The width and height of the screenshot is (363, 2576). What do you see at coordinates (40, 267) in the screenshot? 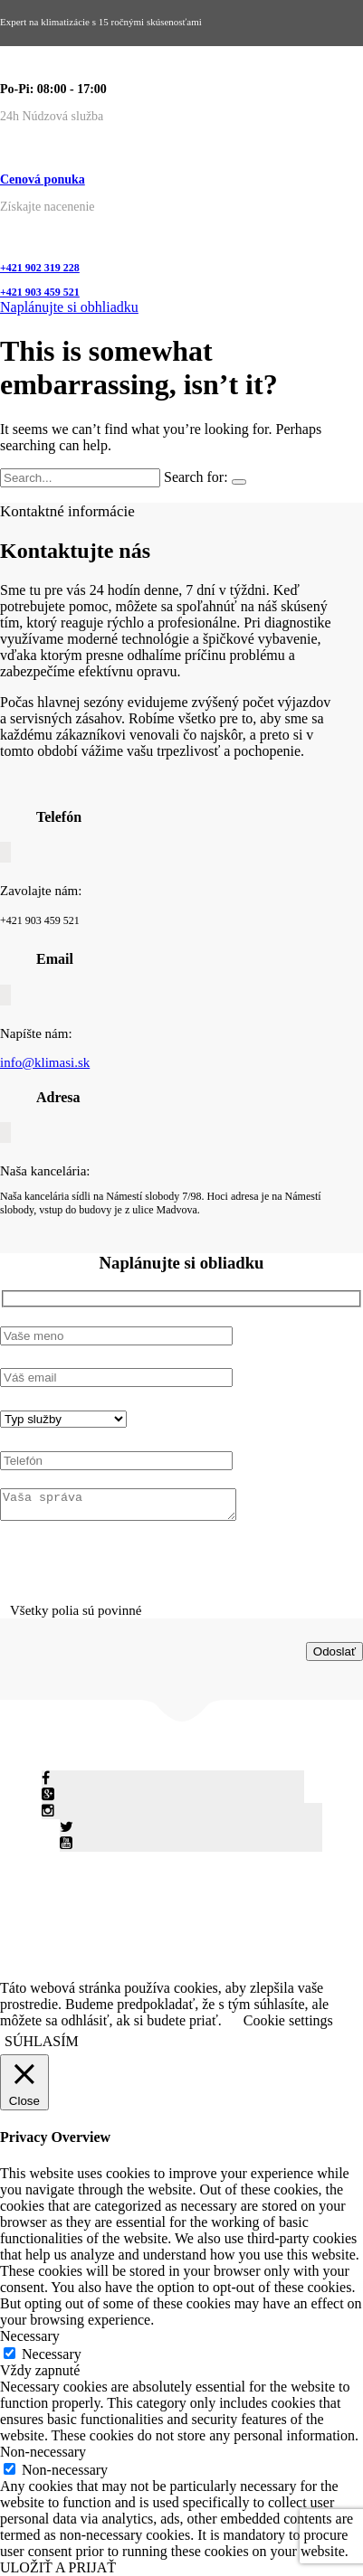
I see `+421 902 319 228` at bounding box center [40, 267].